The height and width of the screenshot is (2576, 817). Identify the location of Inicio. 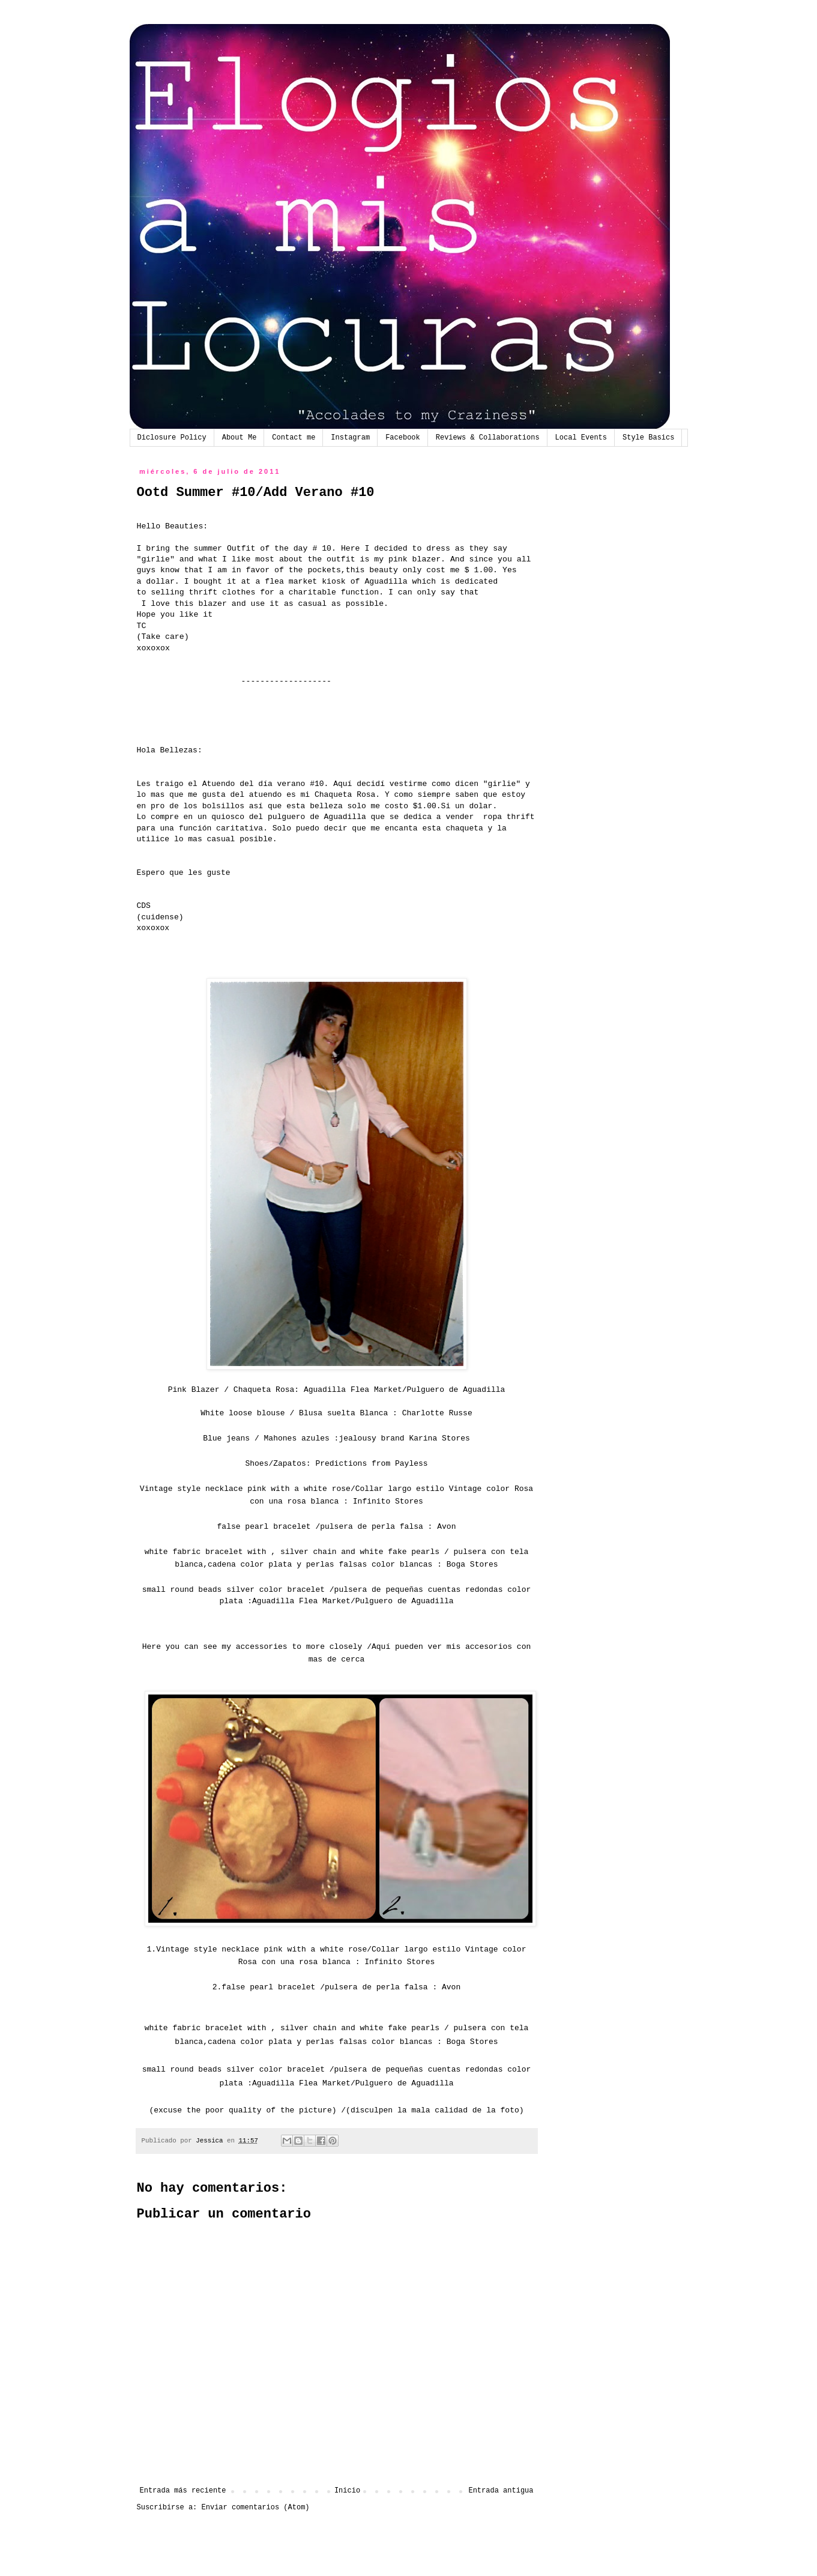
(347, 2491).